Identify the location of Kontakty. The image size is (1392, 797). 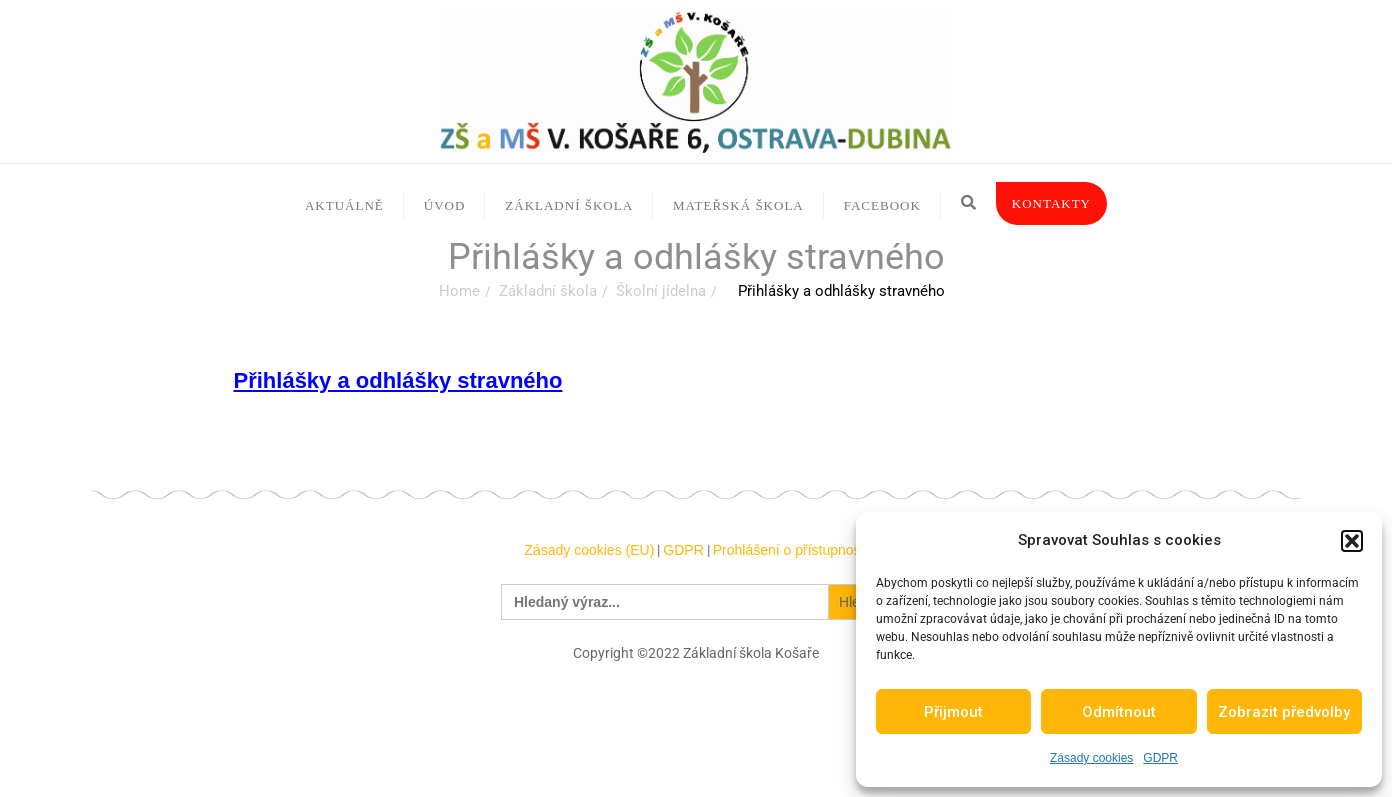
(1051, 203).